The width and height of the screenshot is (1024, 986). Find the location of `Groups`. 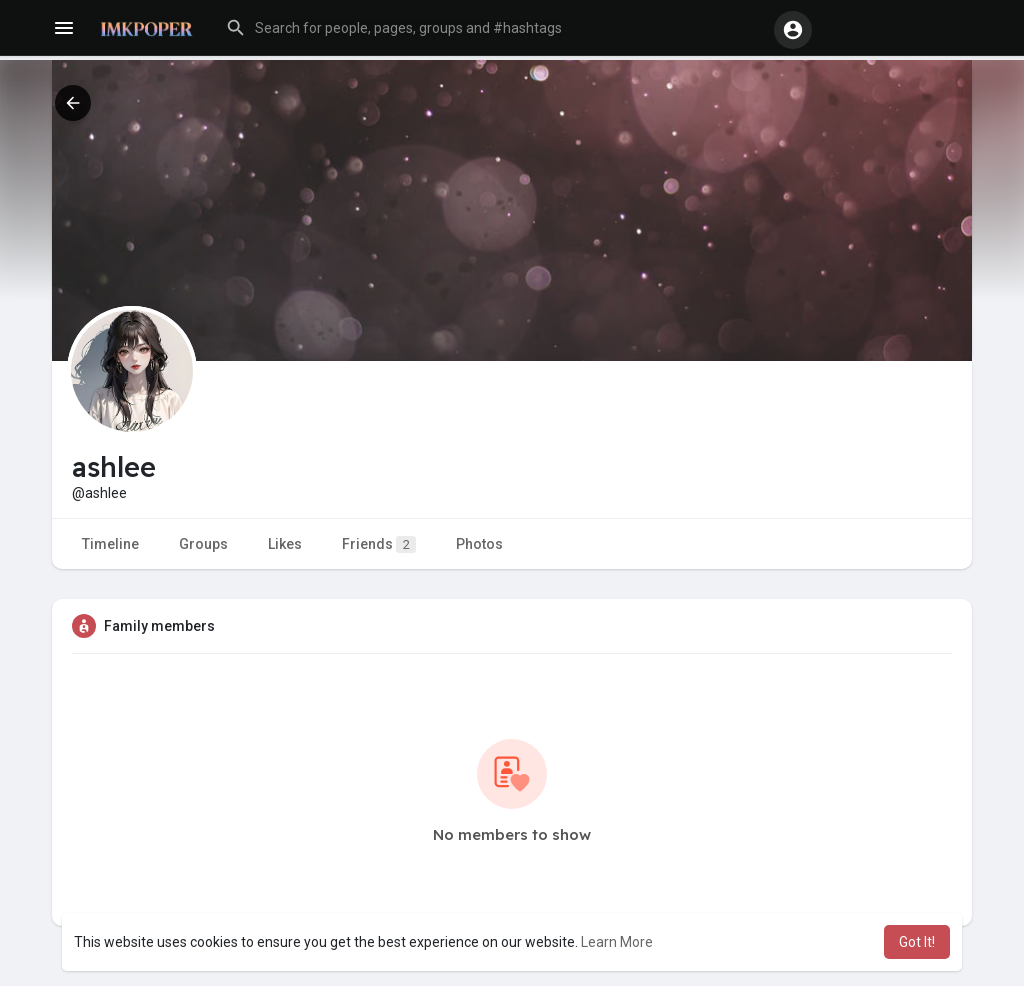

Groups is located at coordinates (203, 544).